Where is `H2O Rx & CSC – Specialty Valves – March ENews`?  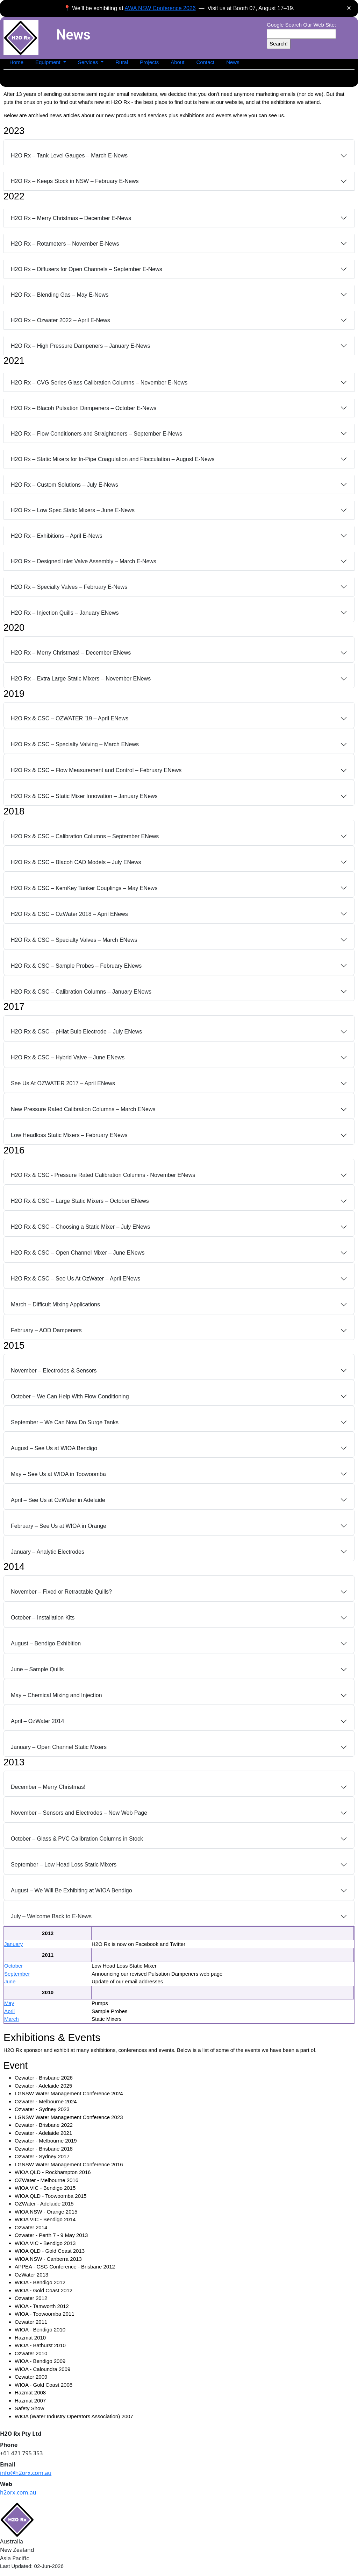 H2O Rx & CSC – Specialty Valves – March ENews is located at coordinates (74, 940).